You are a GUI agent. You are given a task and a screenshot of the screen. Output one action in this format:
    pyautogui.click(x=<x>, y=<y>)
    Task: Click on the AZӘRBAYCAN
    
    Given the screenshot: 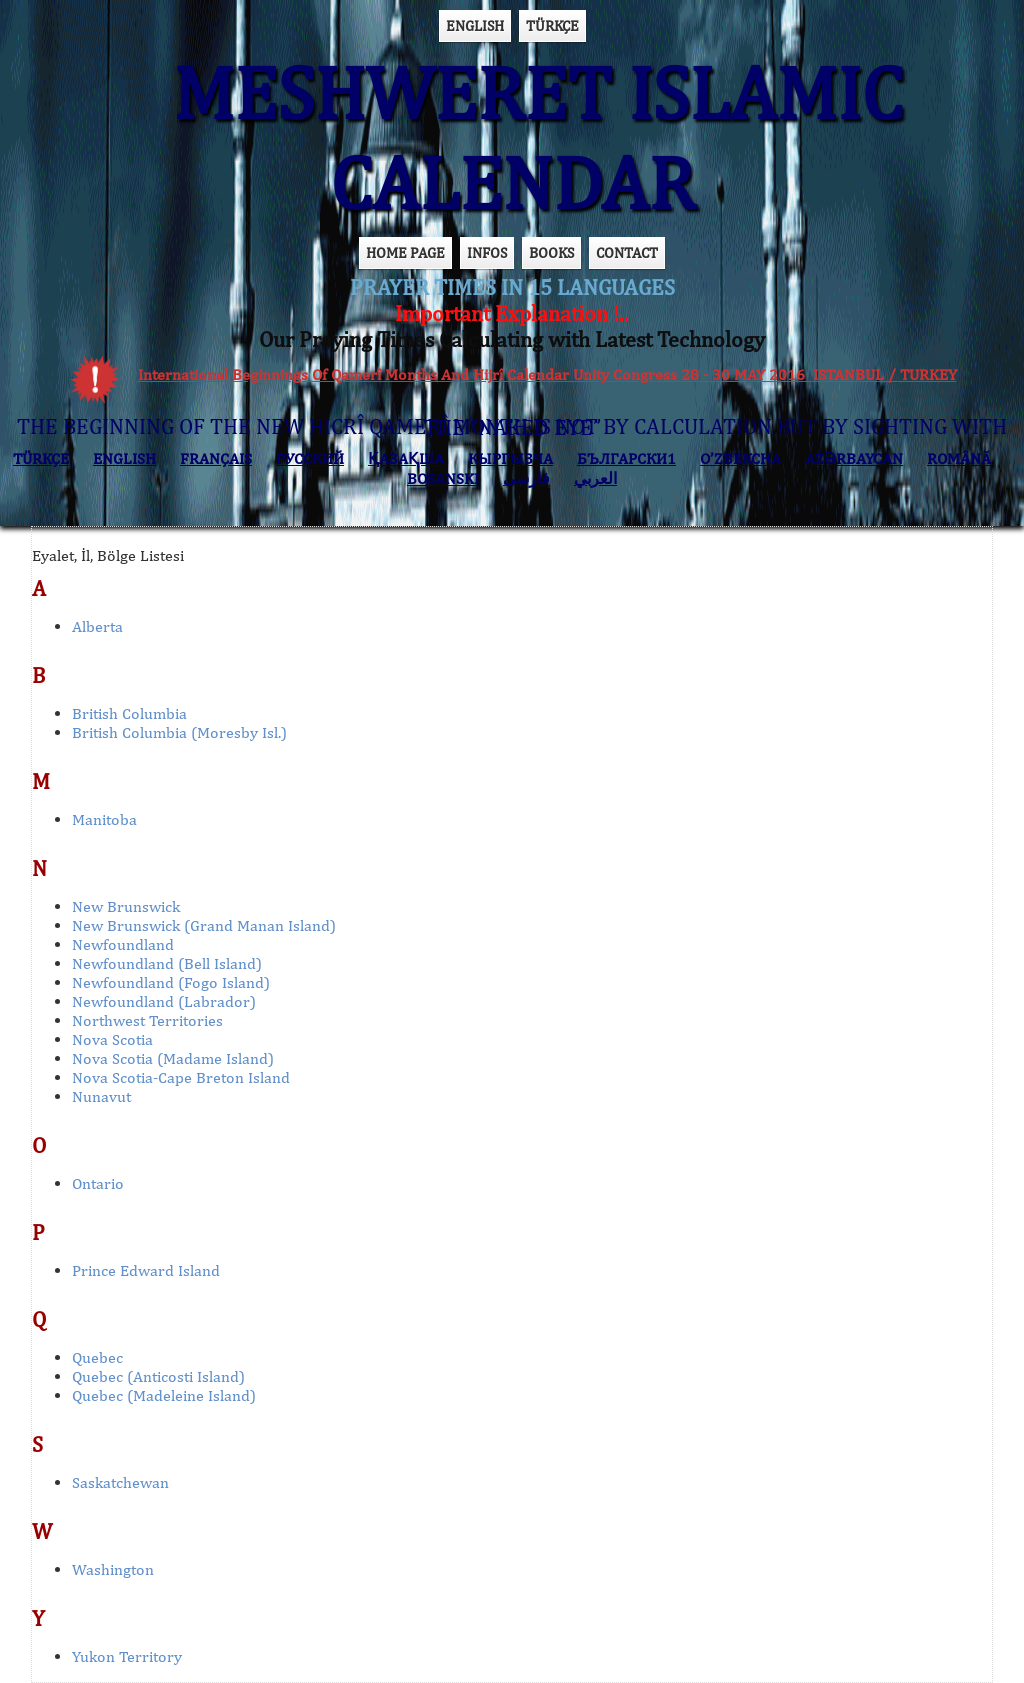 What is the action you would take?
    pyautogui.click(x=854, y=458)
    